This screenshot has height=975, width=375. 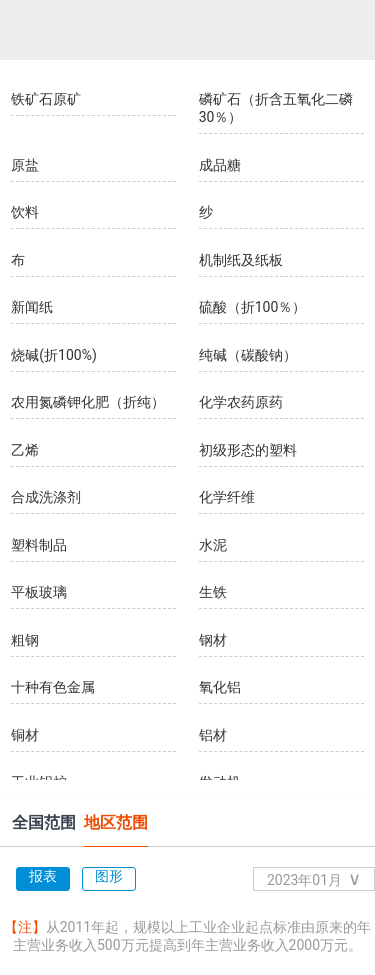 What do you see at coordinates (25, 450) in the screenshot?
I see `乙烯` at bounding box center [25, 450].